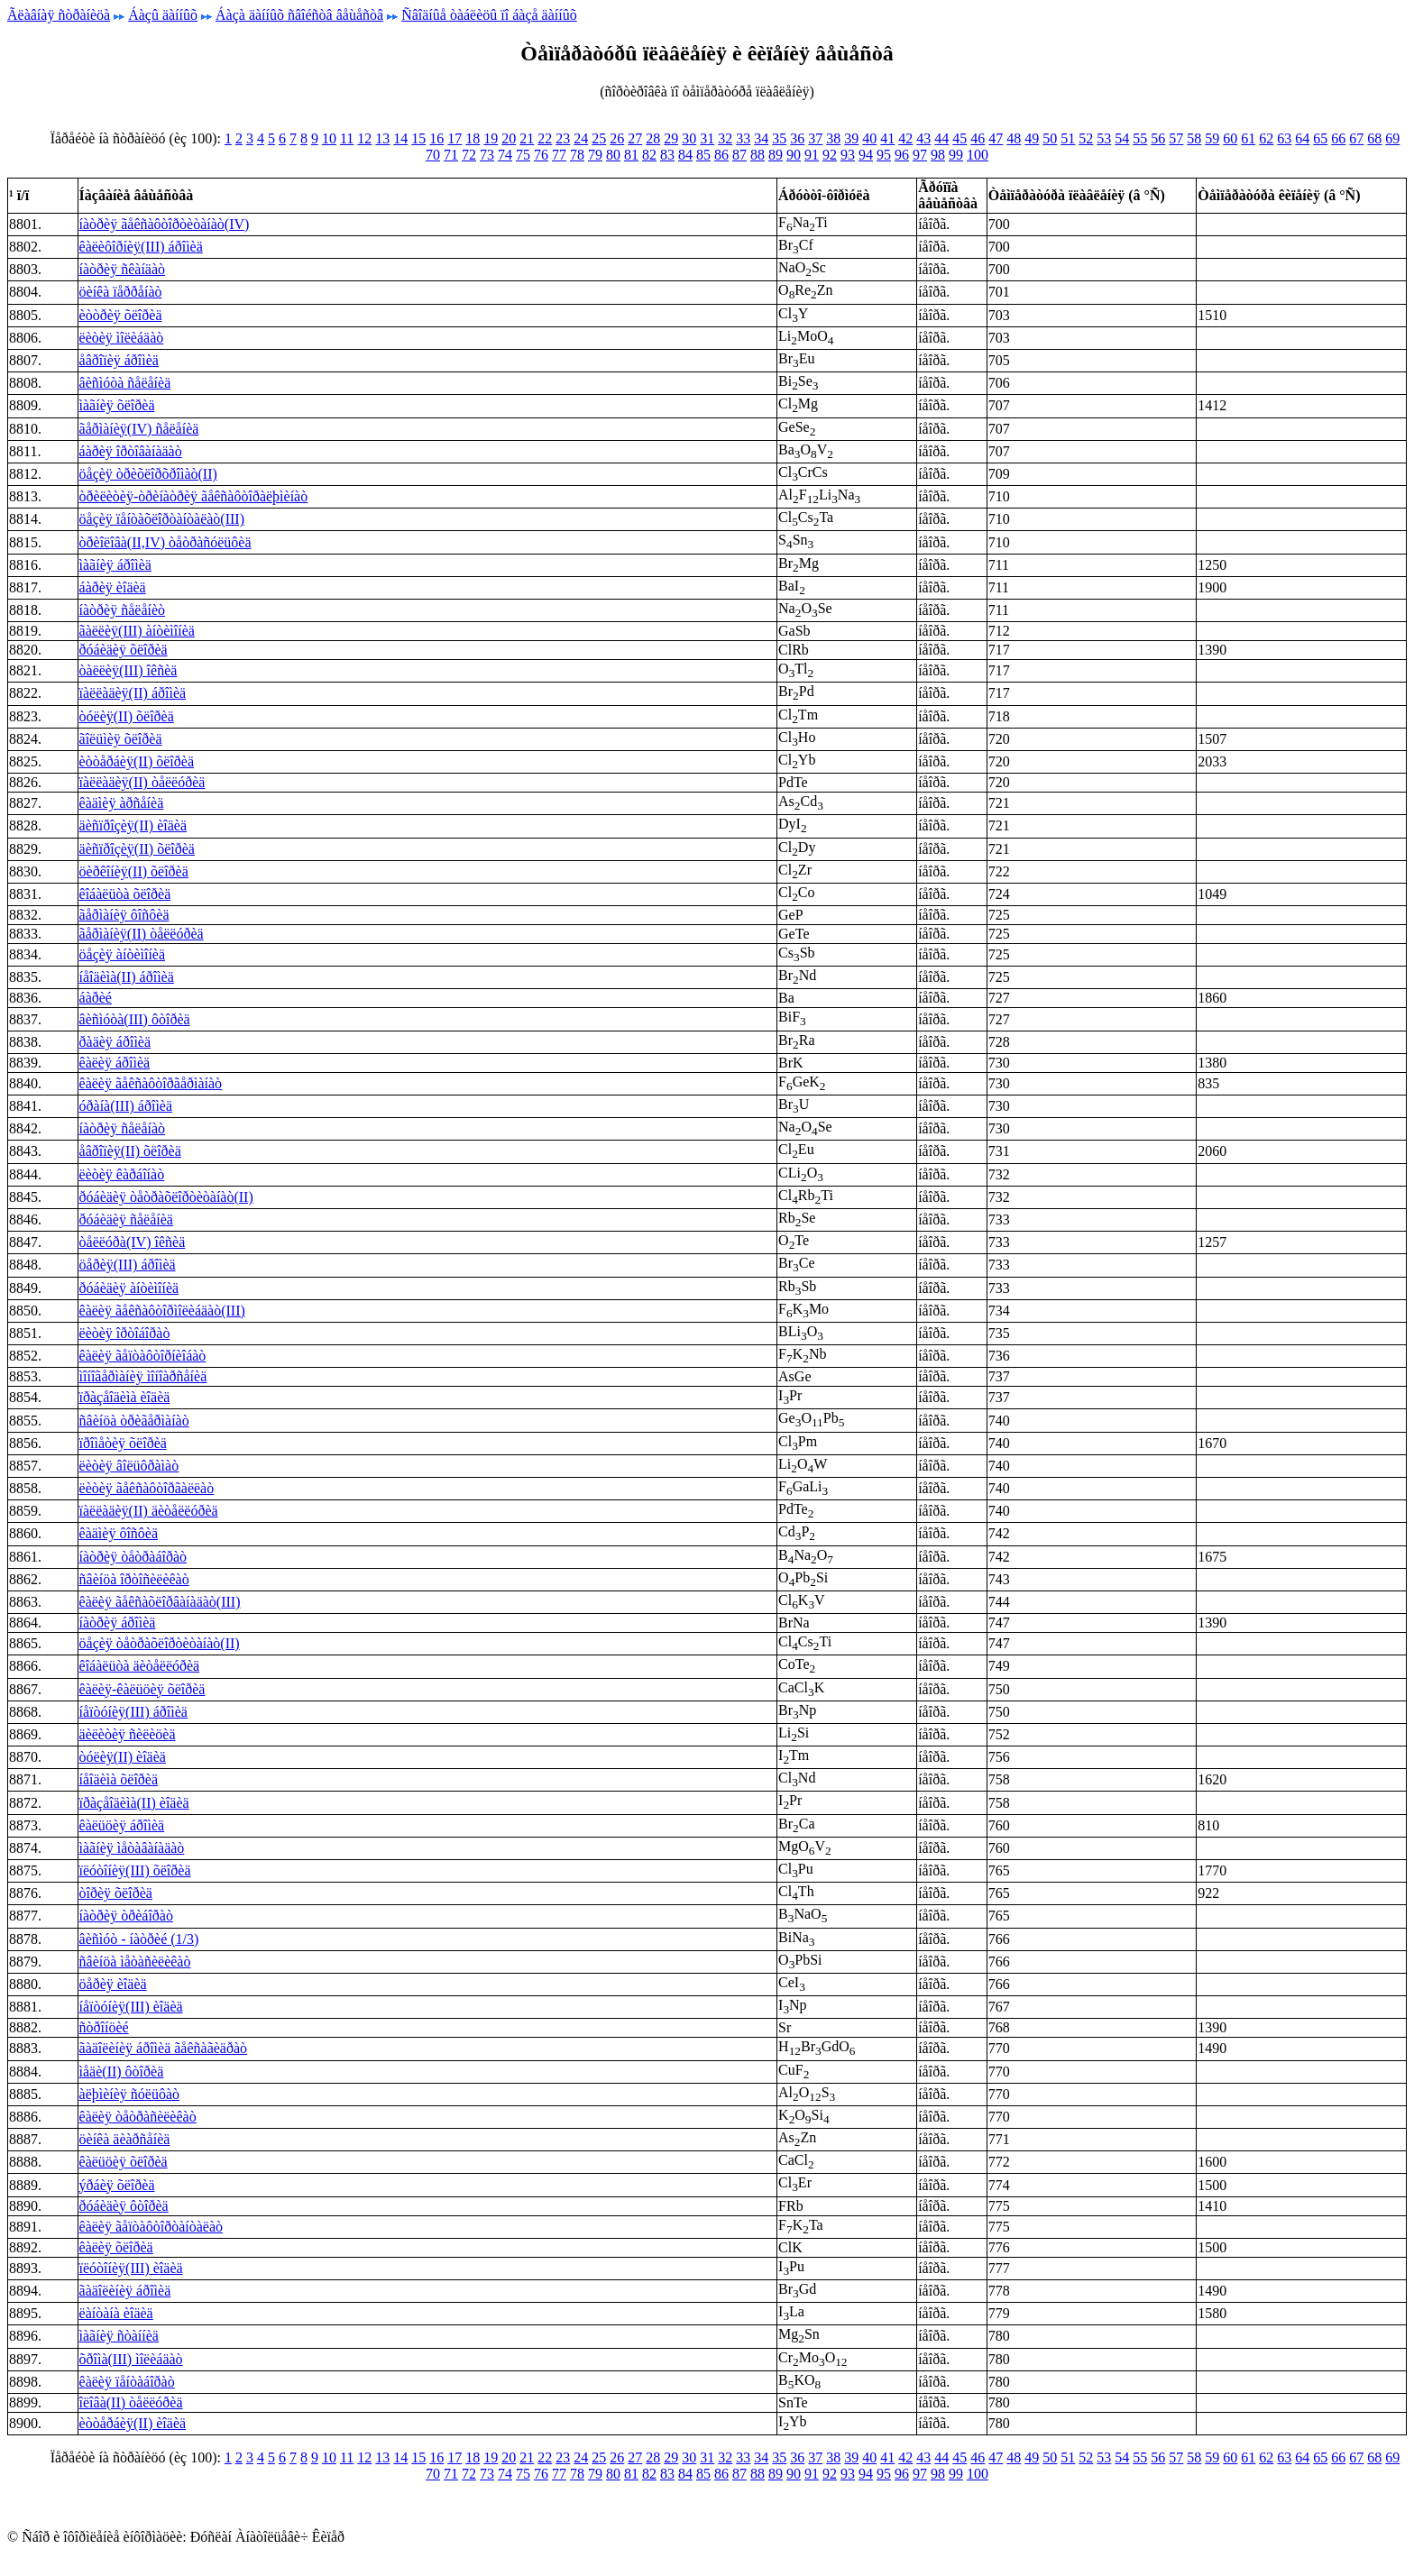 Image resolution: width=1414 pixels, height=2576 pixels. What do you see at coordinates (1302, 138) in the screenshot?
I see `64` at bounding box center [1302, 138].